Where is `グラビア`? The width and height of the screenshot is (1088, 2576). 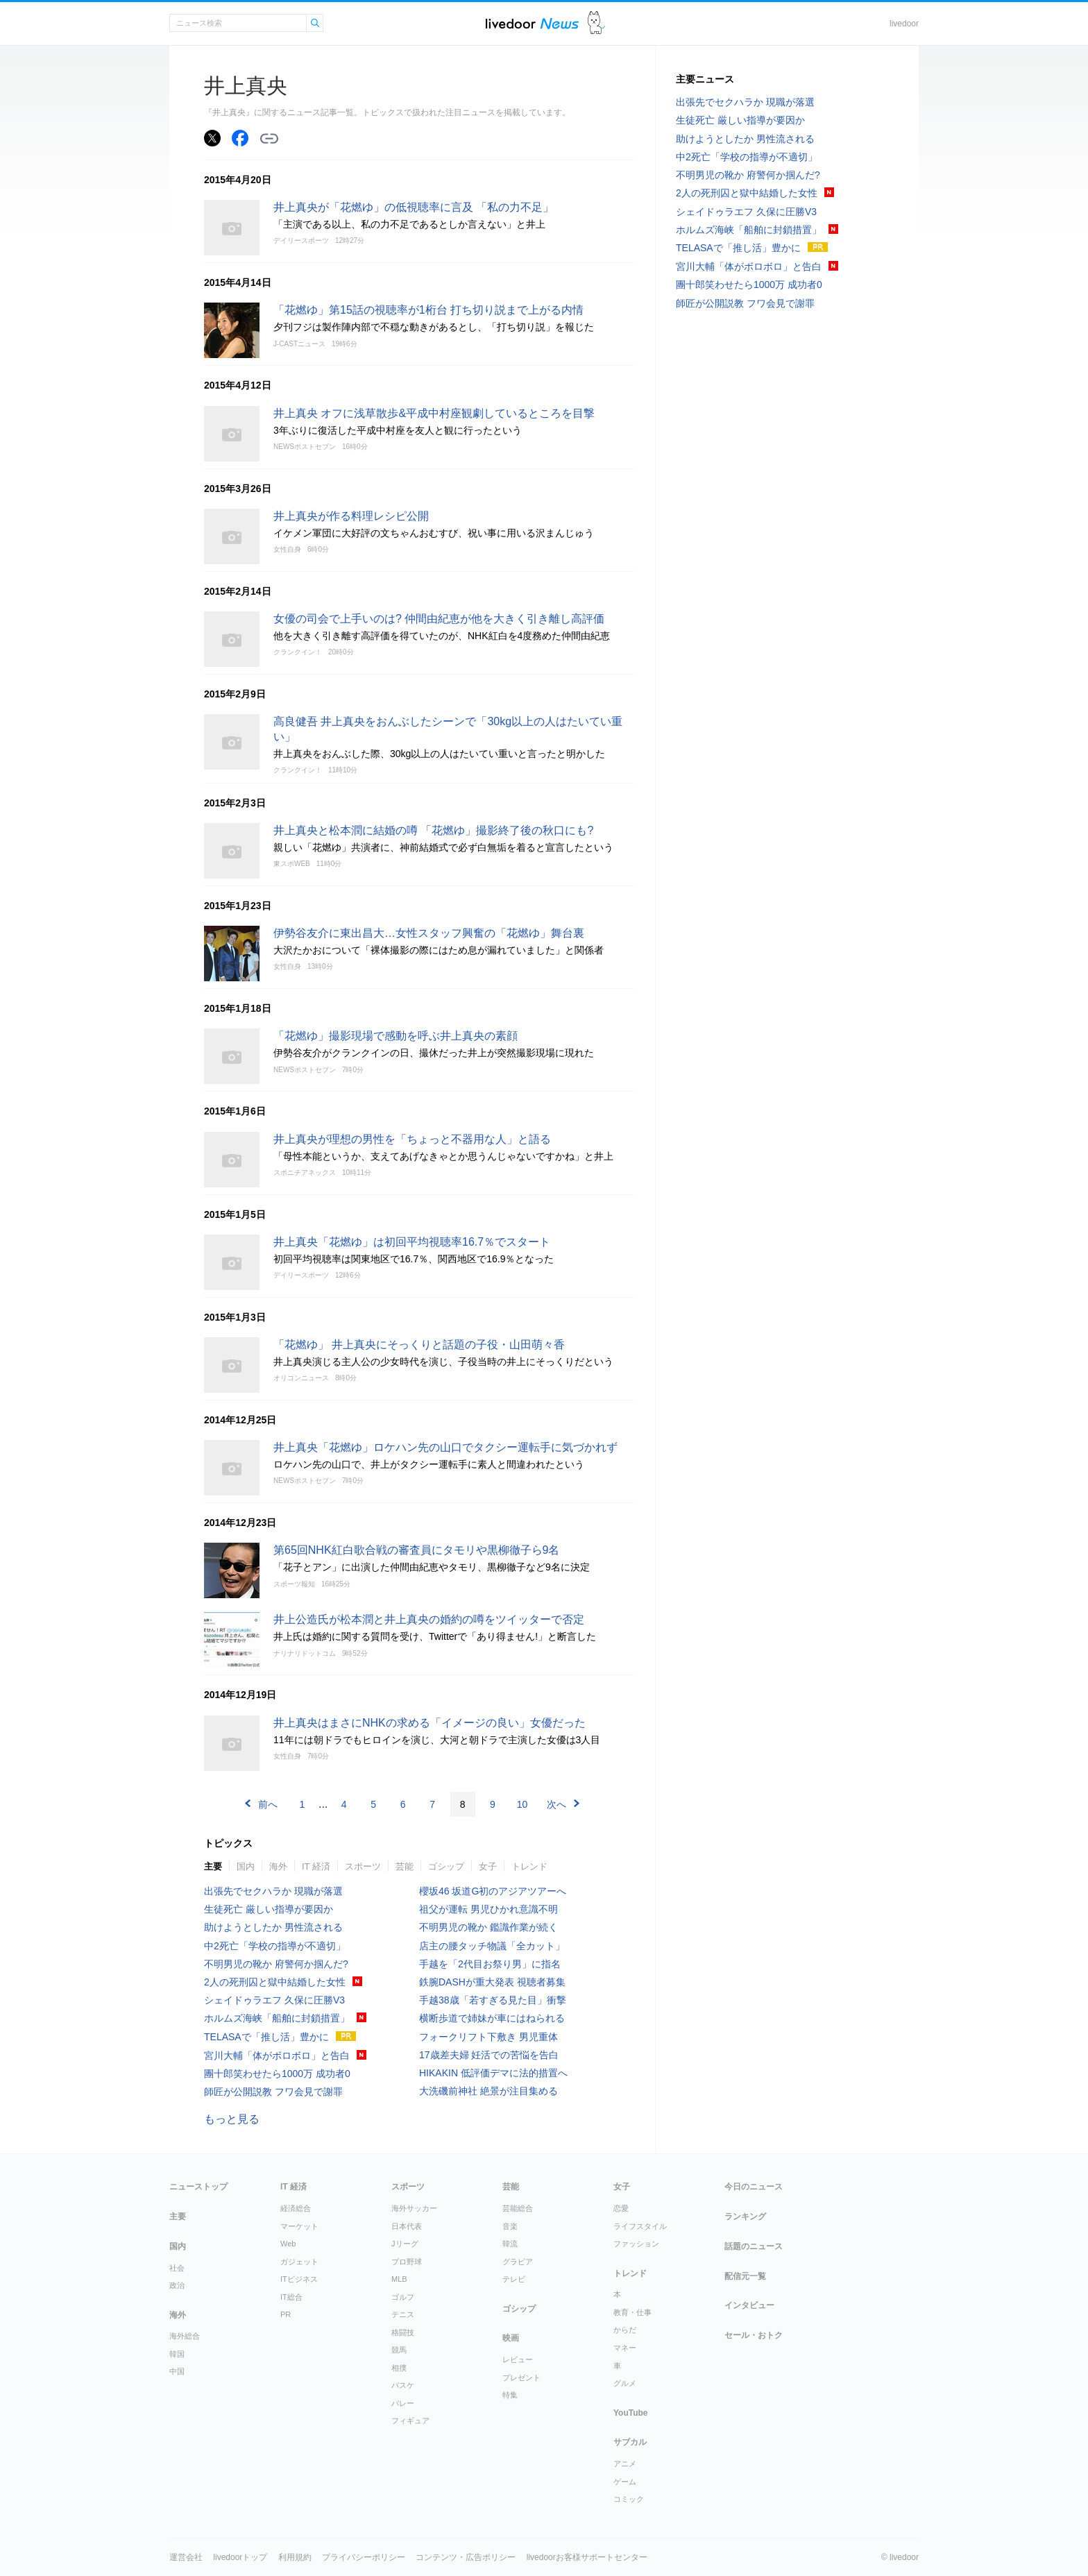 グラビア is located at coordinates (517, 2261).